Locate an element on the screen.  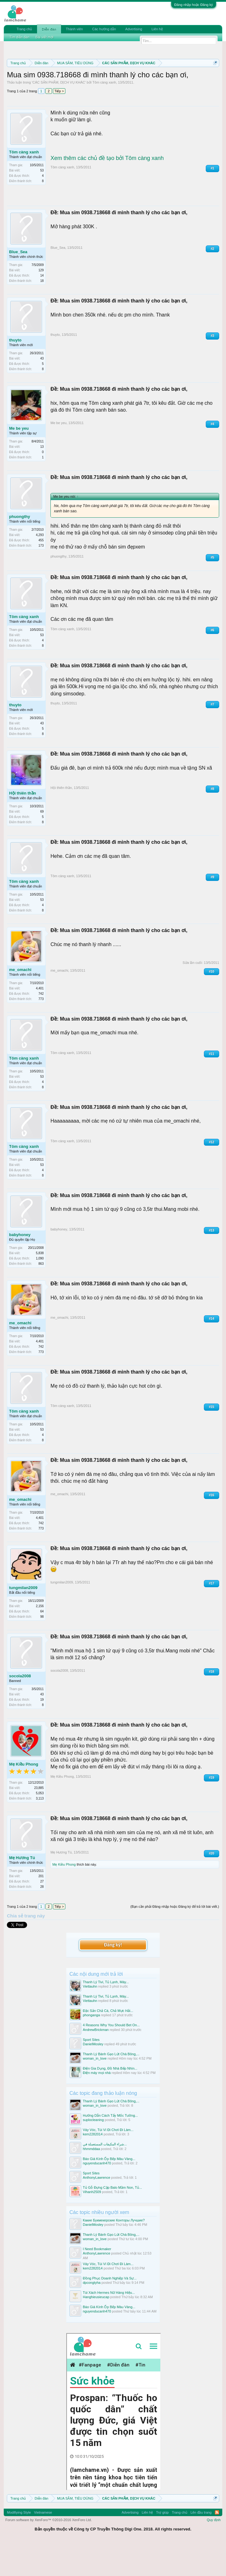
#20 is located at coordinates (211, 1886).